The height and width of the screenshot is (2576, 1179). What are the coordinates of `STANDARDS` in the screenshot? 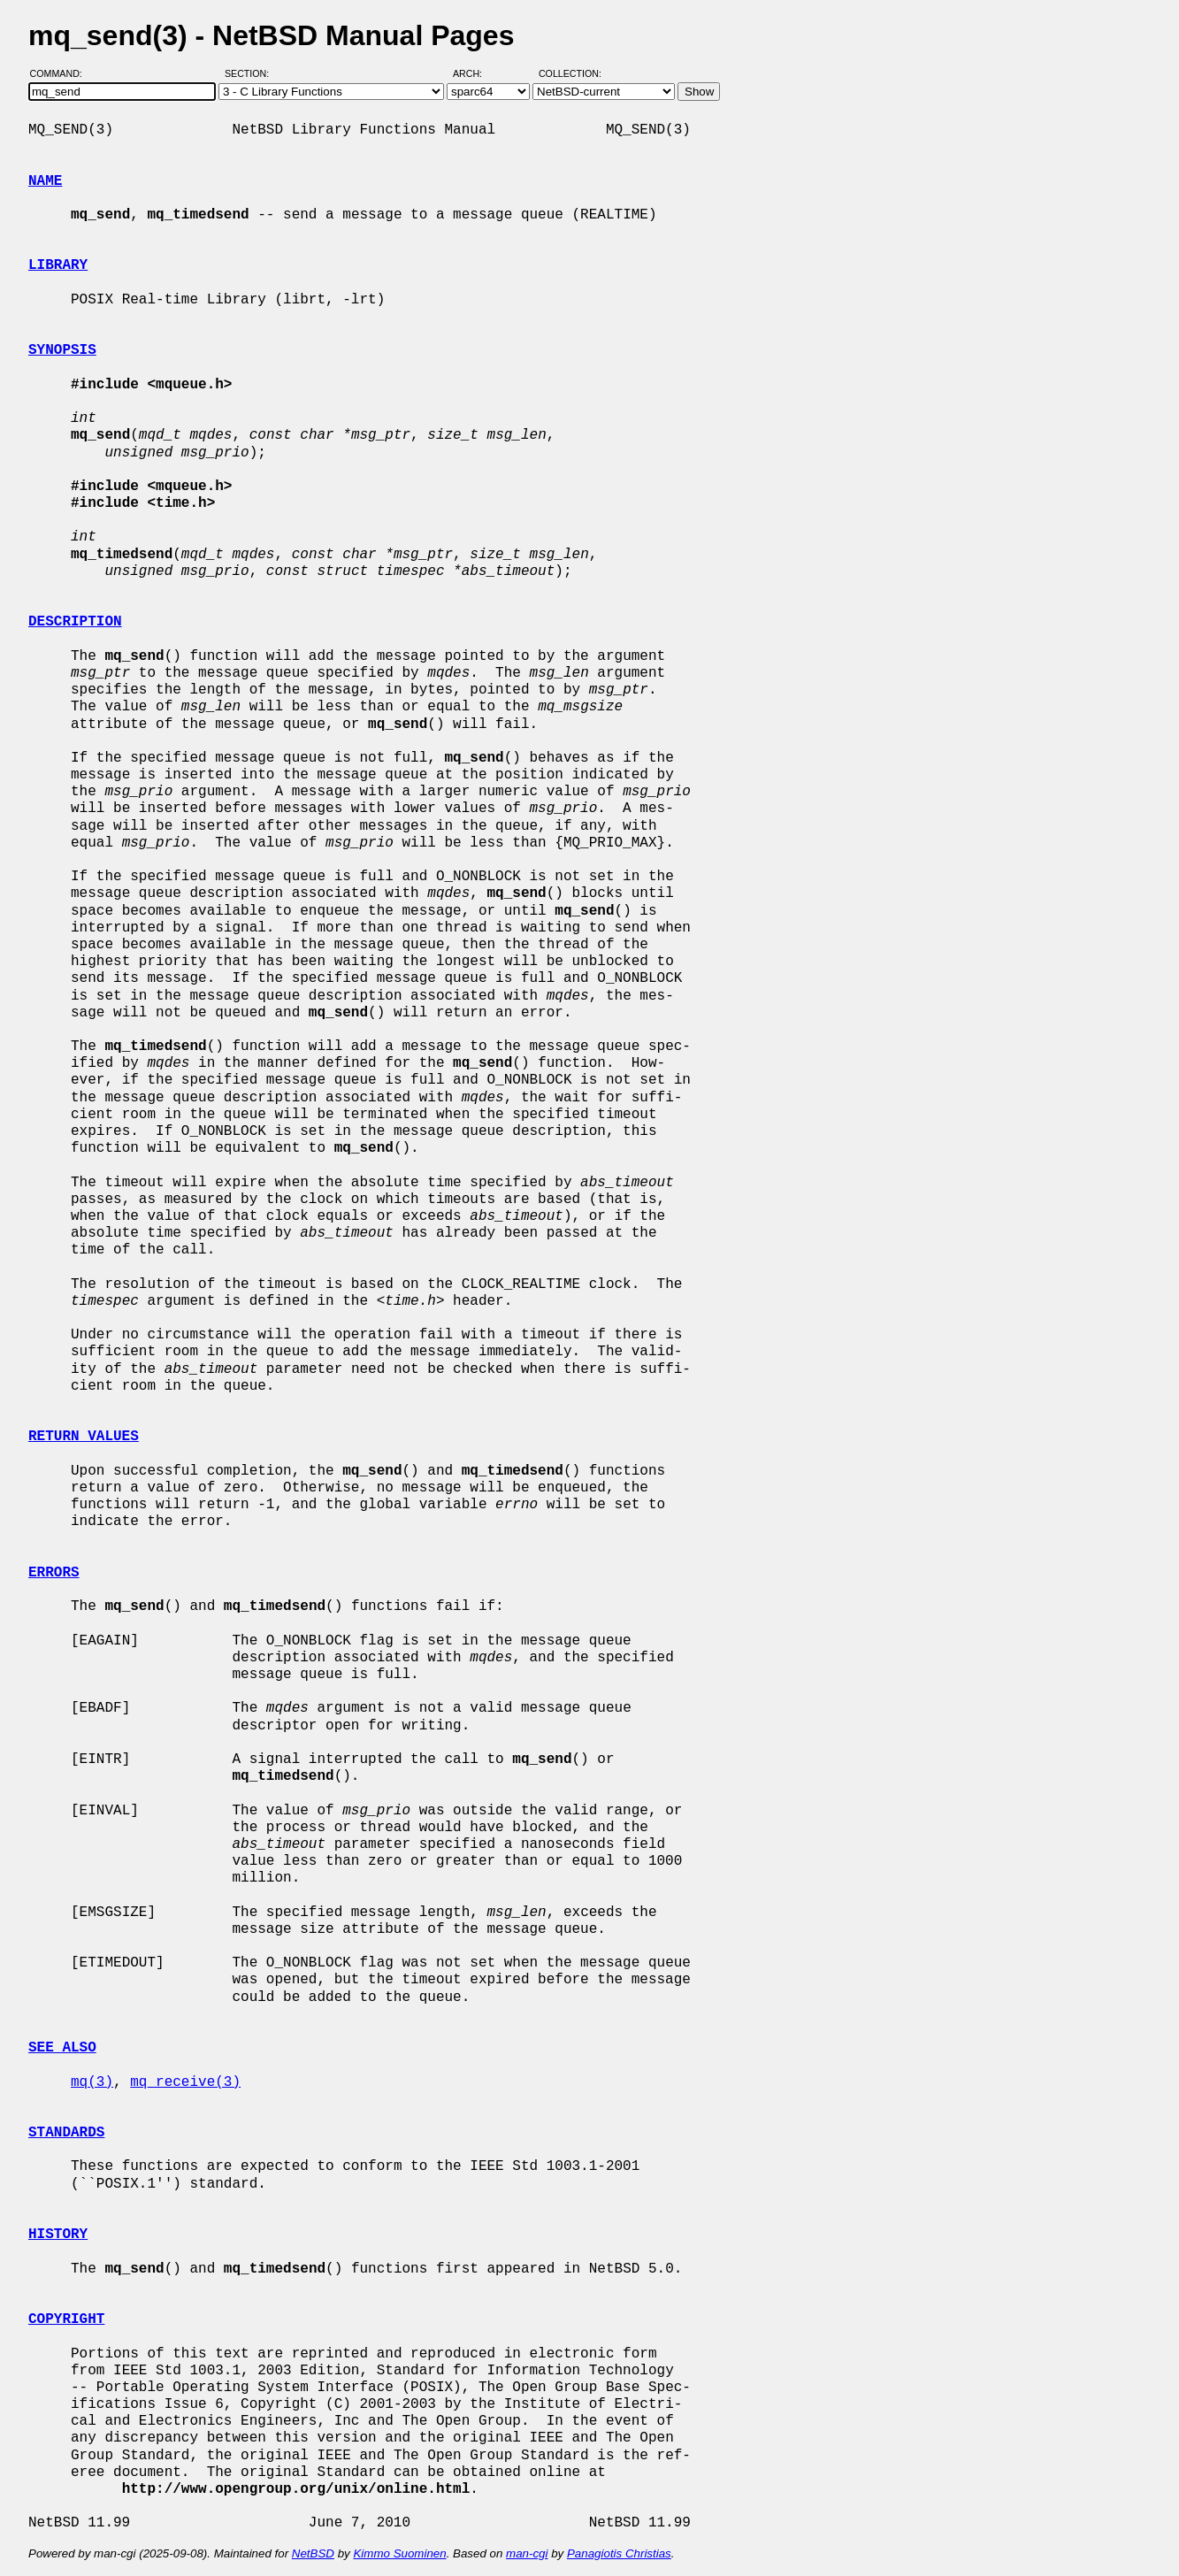 It's located at (66, 2133).